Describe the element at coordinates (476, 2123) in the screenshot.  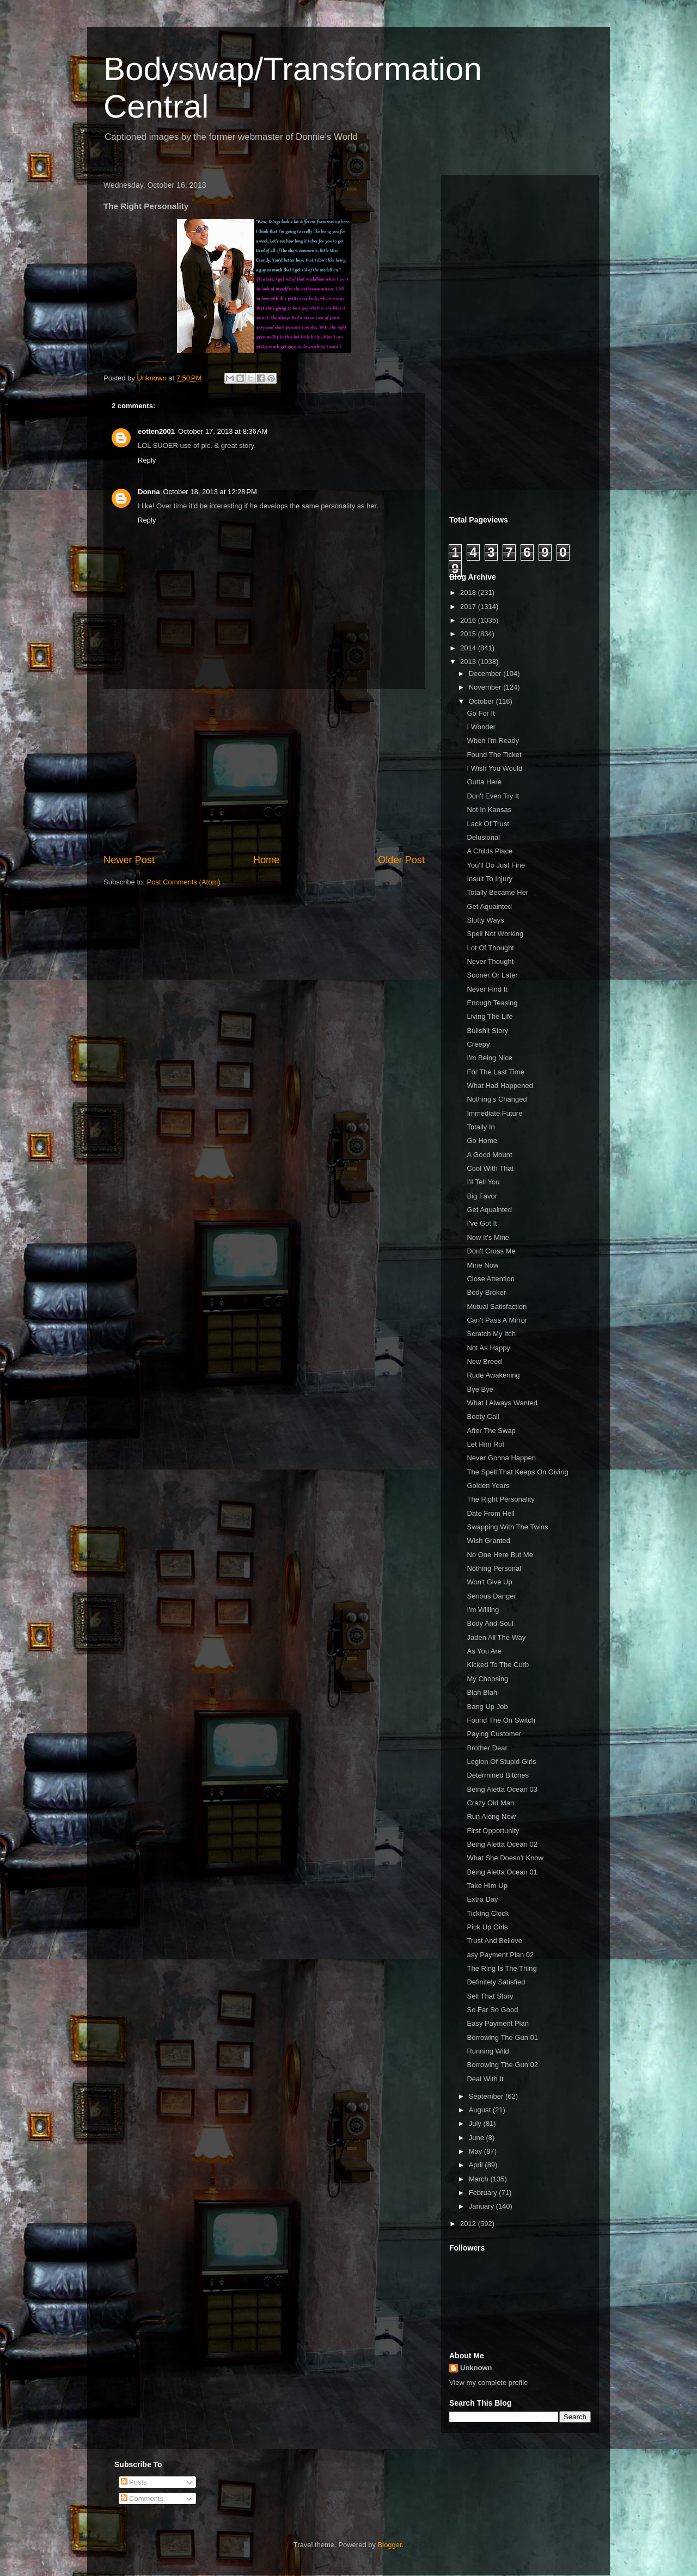
I see `July` at that location.